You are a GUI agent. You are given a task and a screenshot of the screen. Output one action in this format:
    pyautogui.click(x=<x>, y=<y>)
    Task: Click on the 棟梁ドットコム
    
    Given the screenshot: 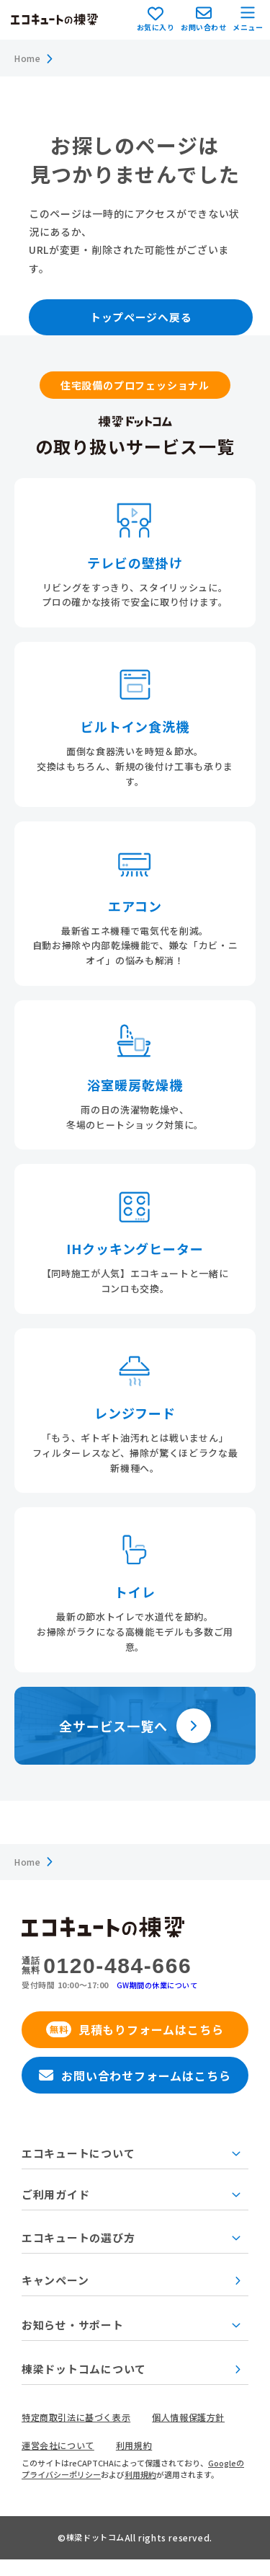 What is the action you would take?
    pyautogui.click(x=95, y=2554)
    